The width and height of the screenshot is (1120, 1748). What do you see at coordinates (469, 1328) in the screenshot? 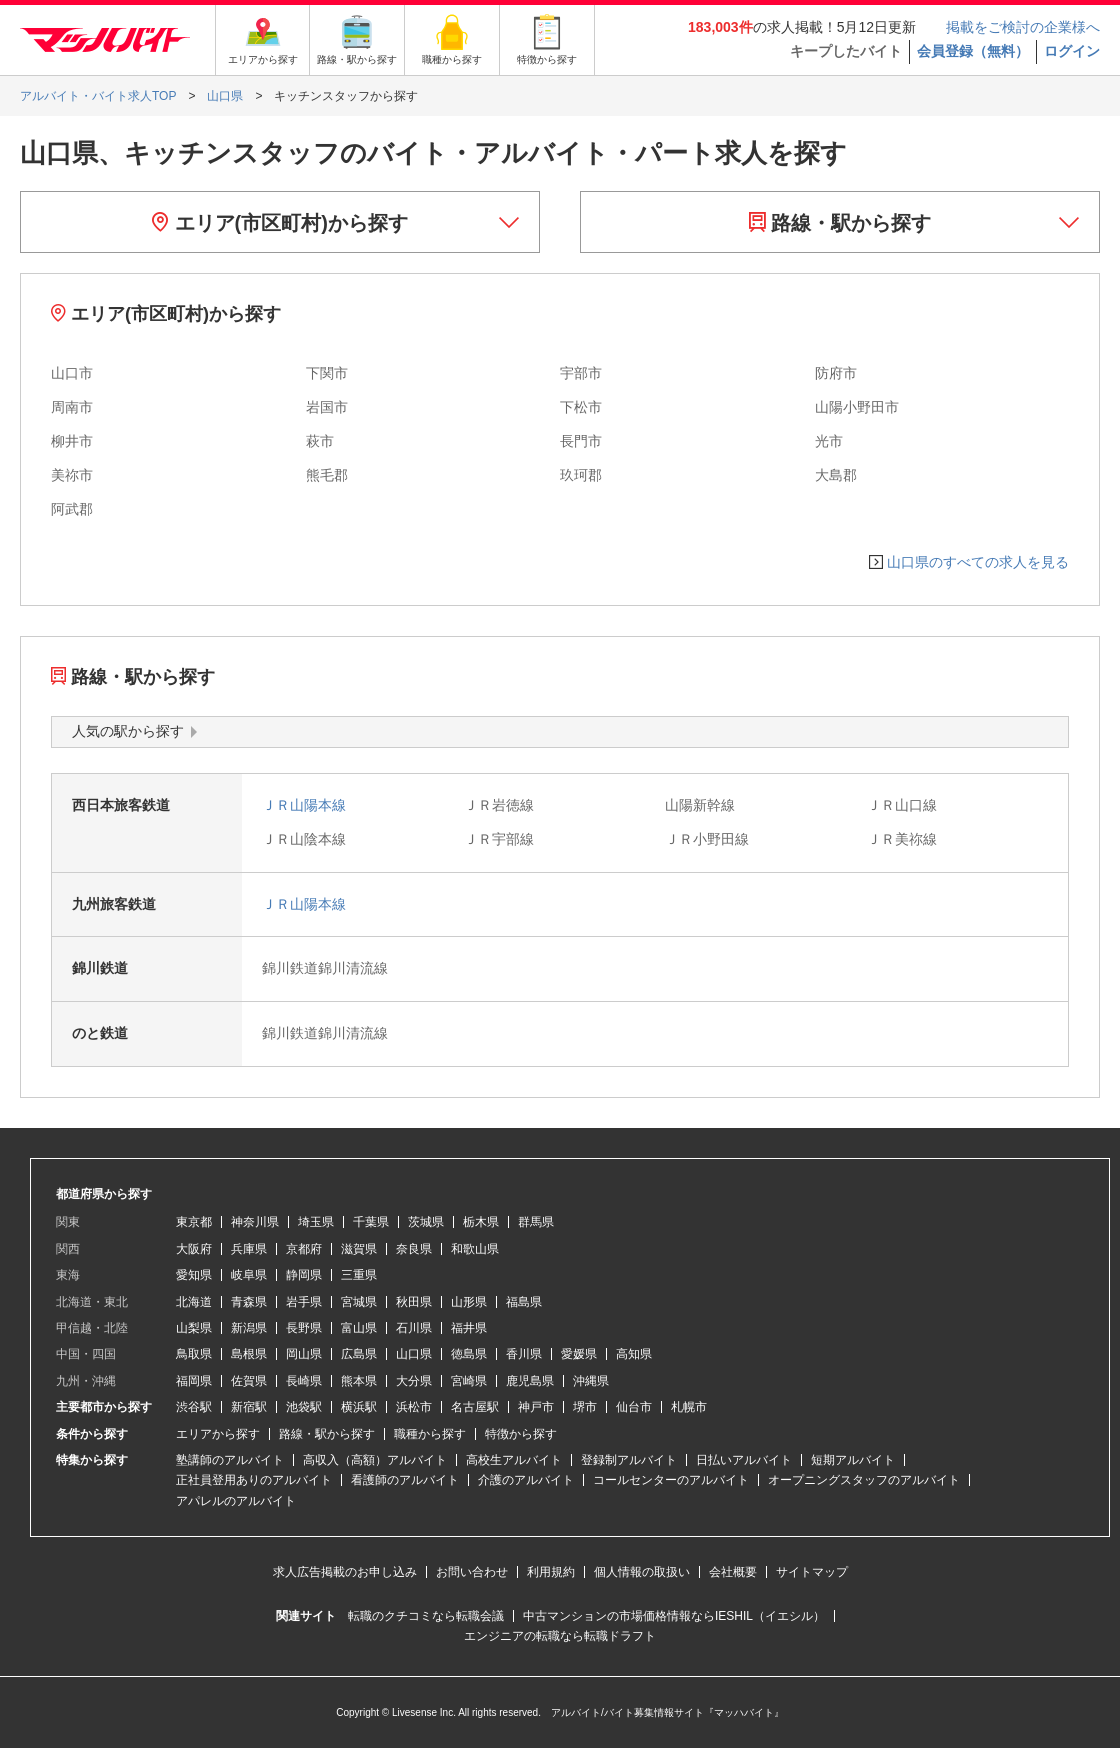
I see `福井県` at bounding box center [469, 1328].